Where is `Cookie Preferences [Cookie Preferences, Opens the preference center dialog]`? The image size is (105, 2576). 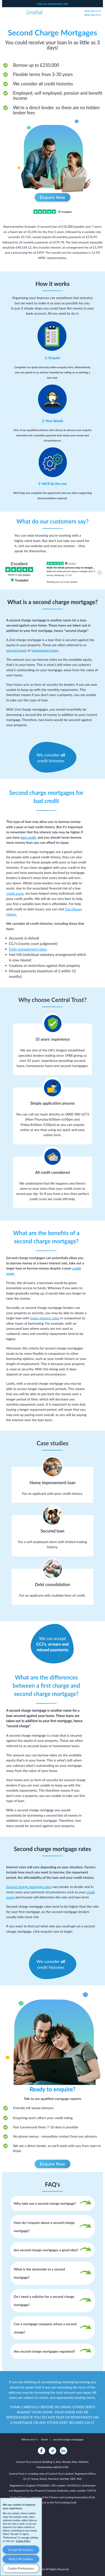
Cookie Preferences [Cookie Preferences, Opens the preference center dialog] is located at coordinates (21, 2568).